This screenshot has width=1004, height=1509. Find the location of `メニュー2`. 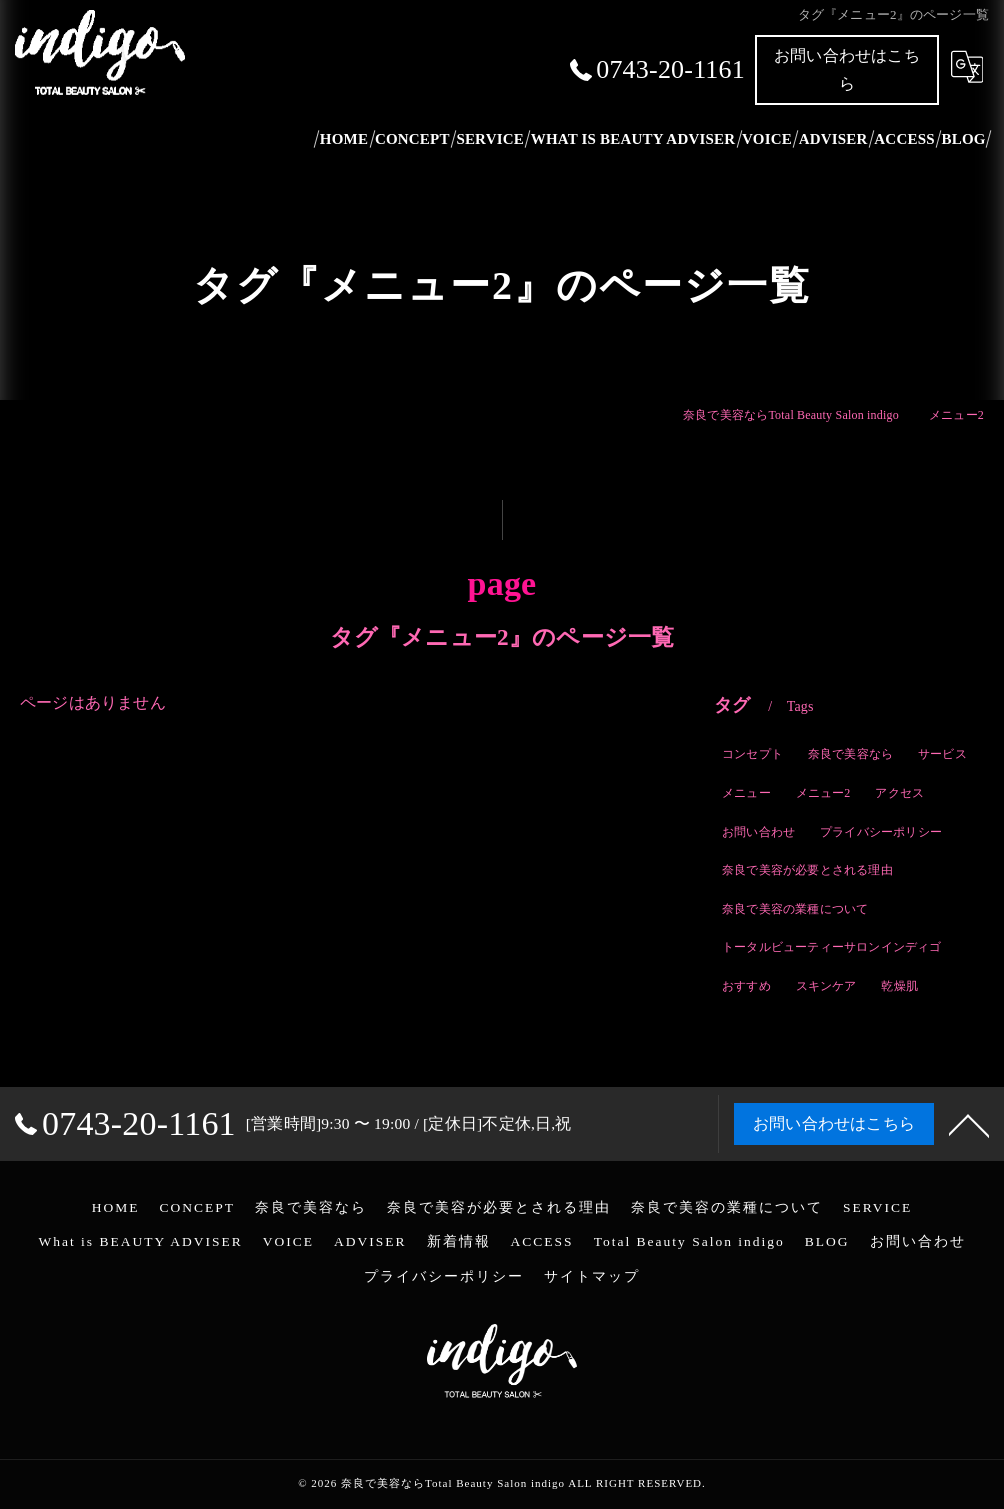

メニュー2 is located at coordinates (823, 795).